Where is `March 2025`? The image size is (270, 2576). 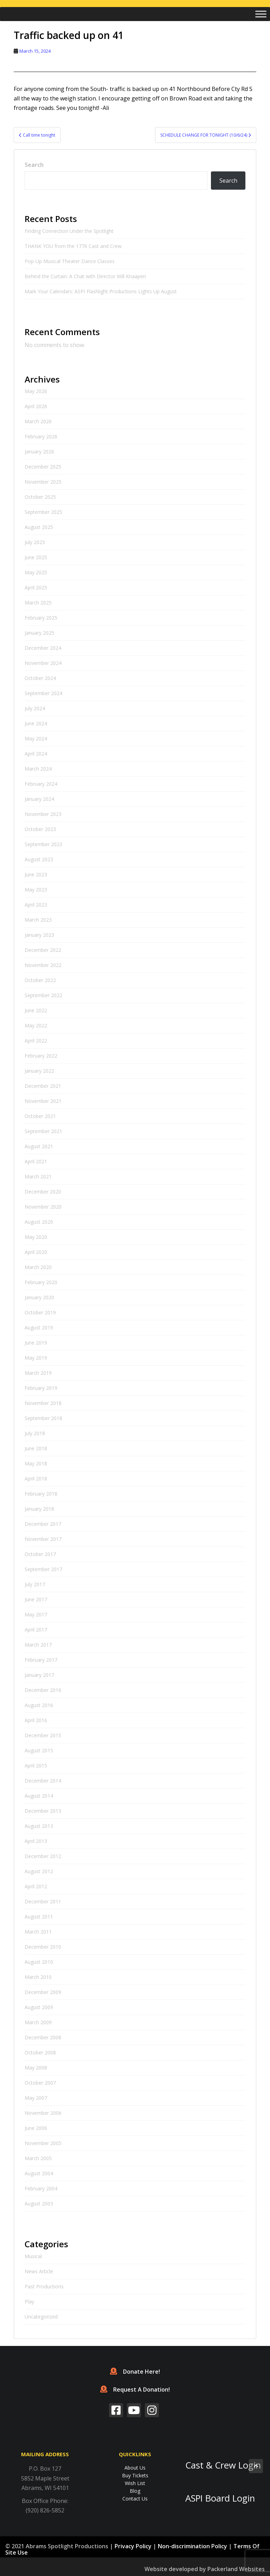
March 2025 is located at coordinates (38, 602).